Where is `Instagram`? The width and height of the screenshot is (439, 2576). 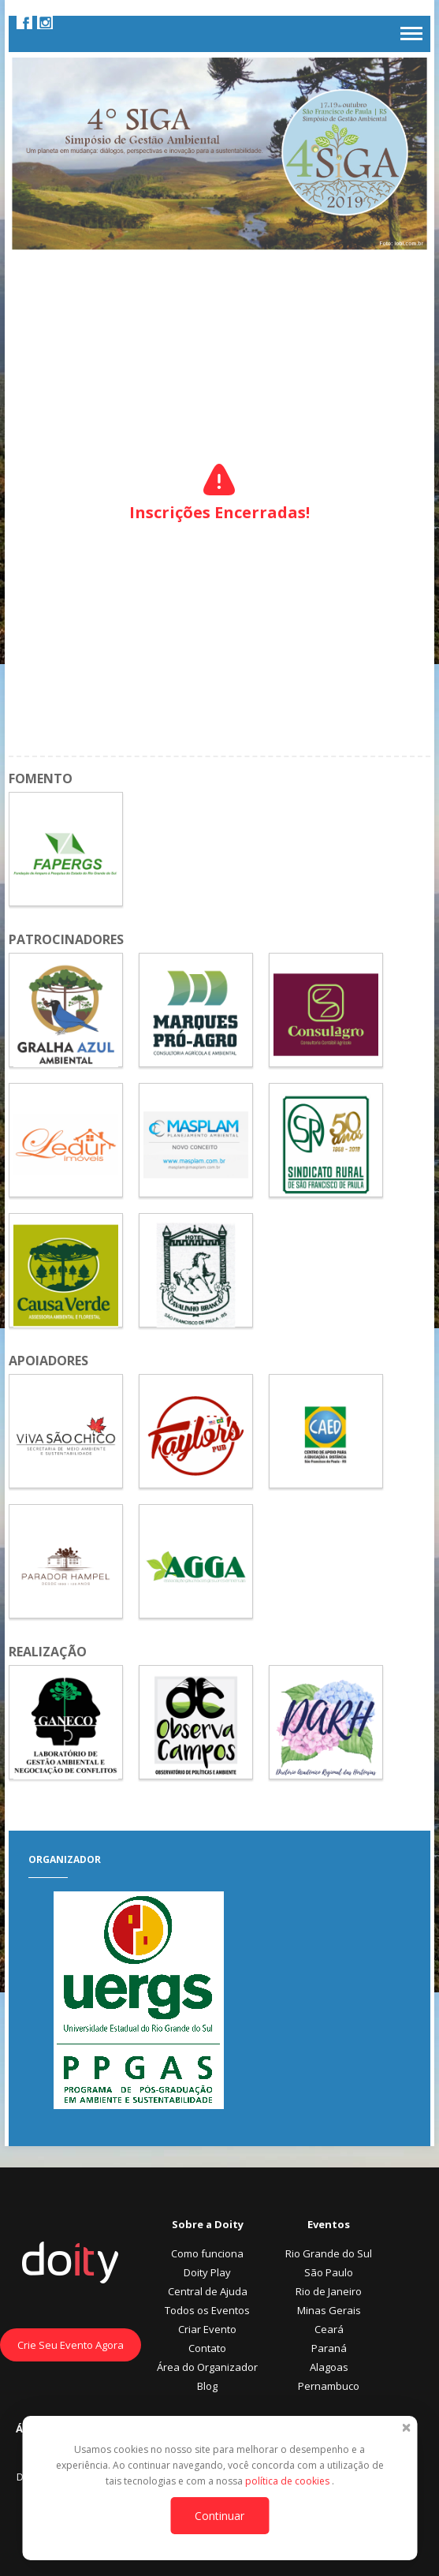 Instagram is located at coordinates (45, 22).